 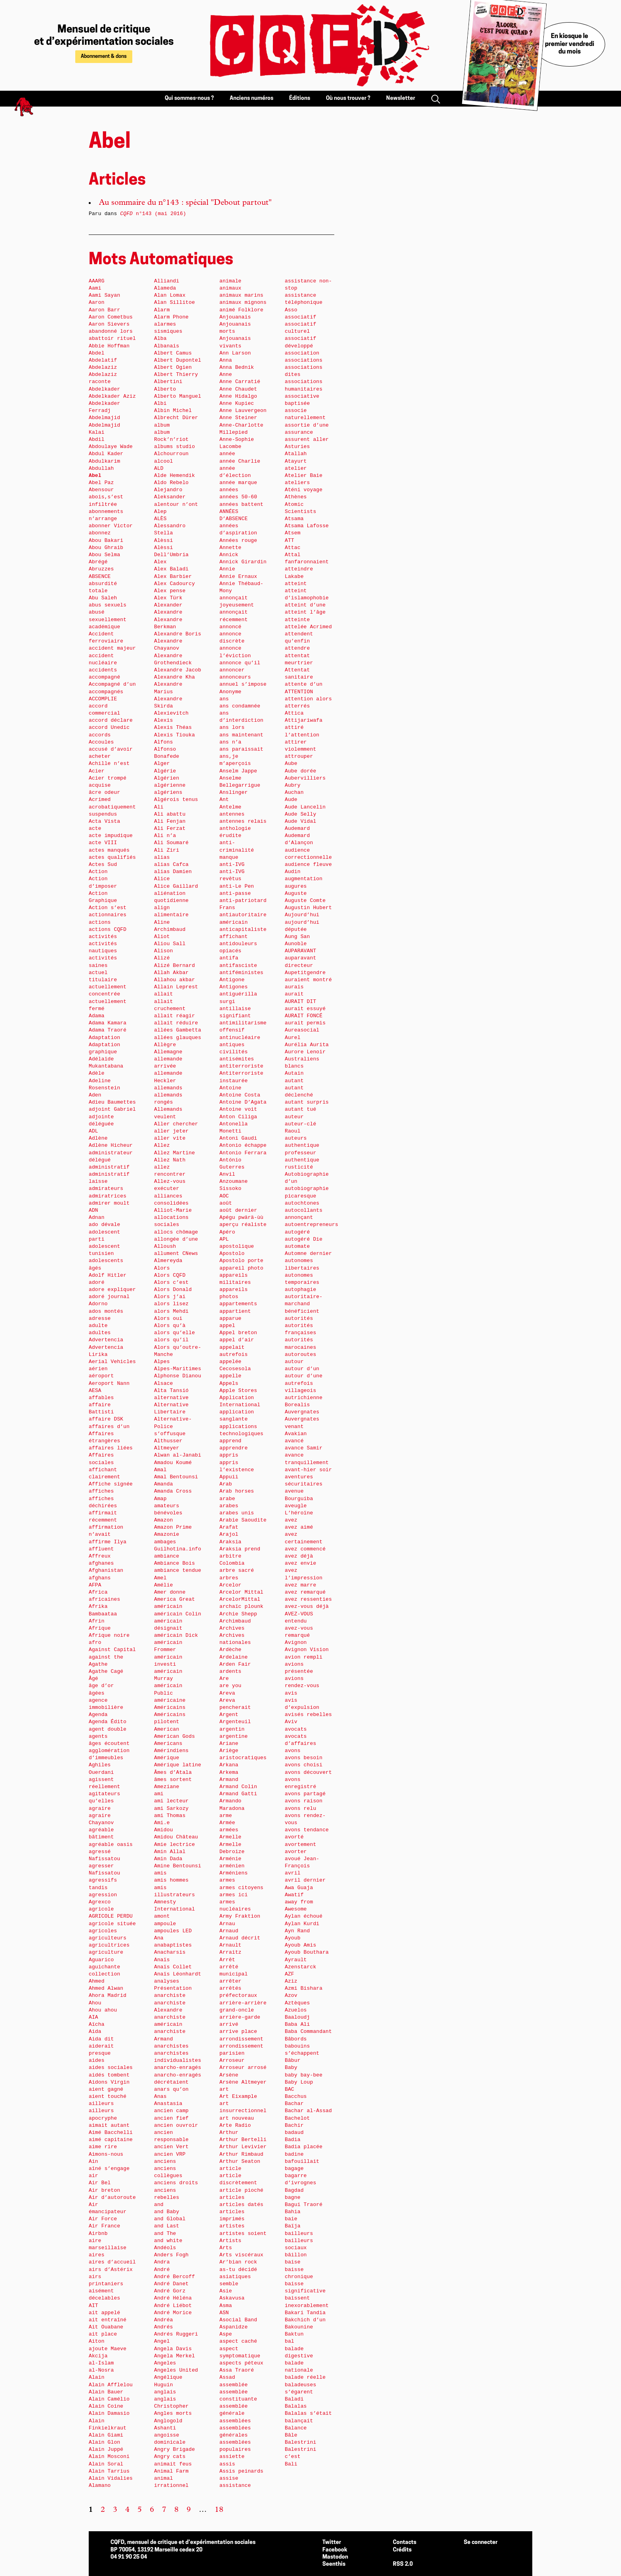 I want to click on Baba Ali, so click(x=297, y=2024).